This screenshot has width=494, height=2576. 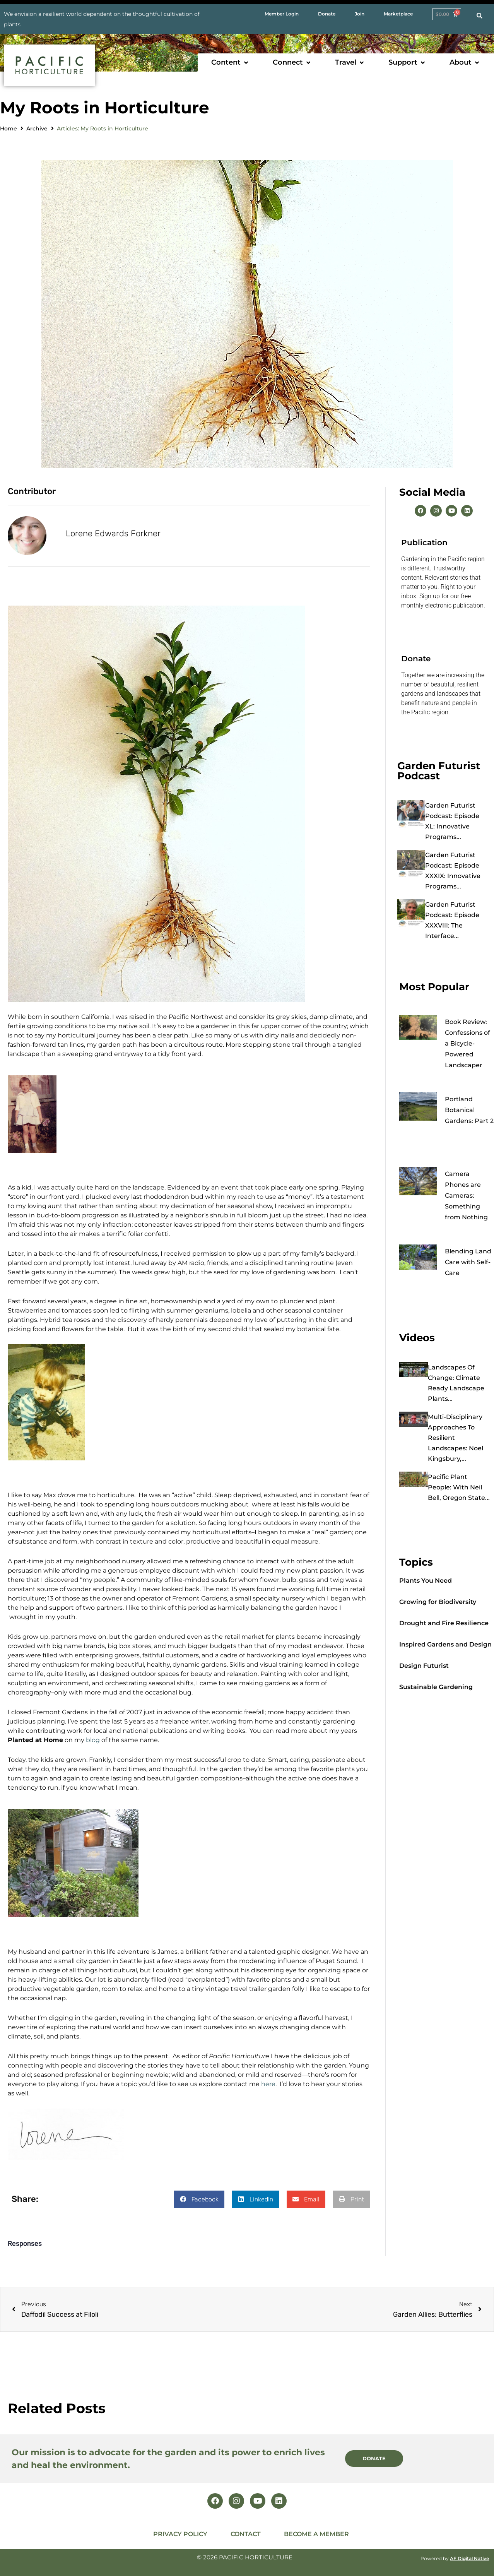 I want to click on here, so click(x=268, y=2083).